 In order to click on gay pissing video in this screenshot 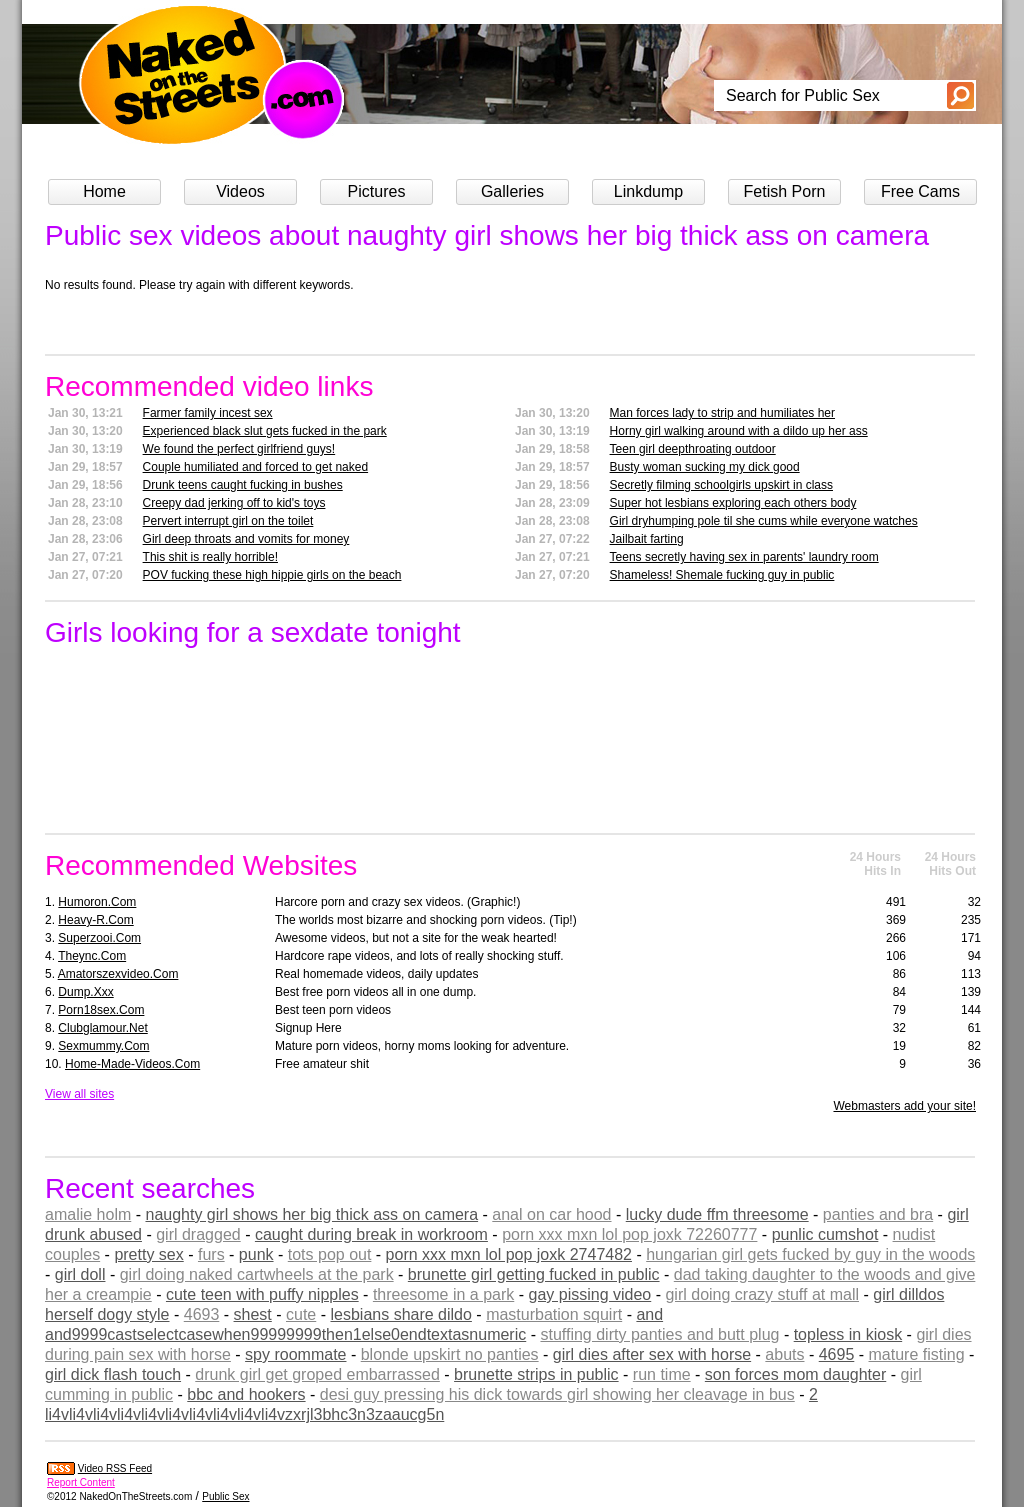, I will do `click(590, 1294)`.